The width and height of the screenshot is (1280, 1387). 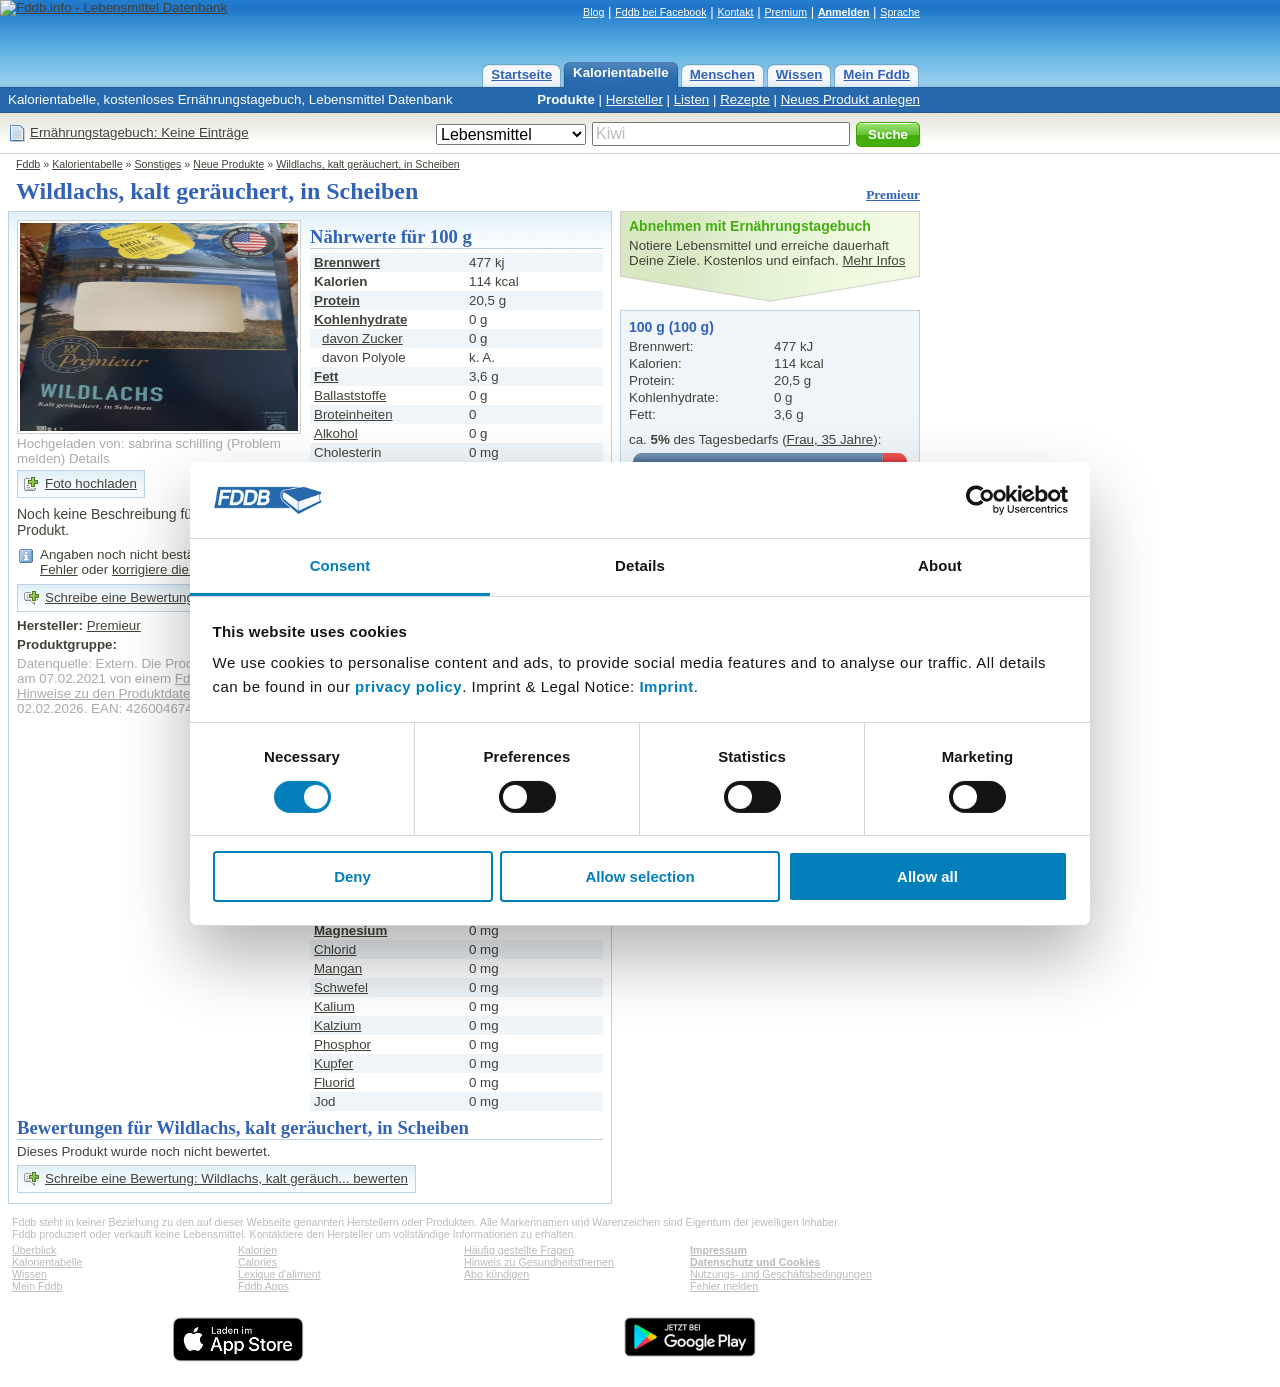 I want to click on Alkohol, so click(x=336, y=433).